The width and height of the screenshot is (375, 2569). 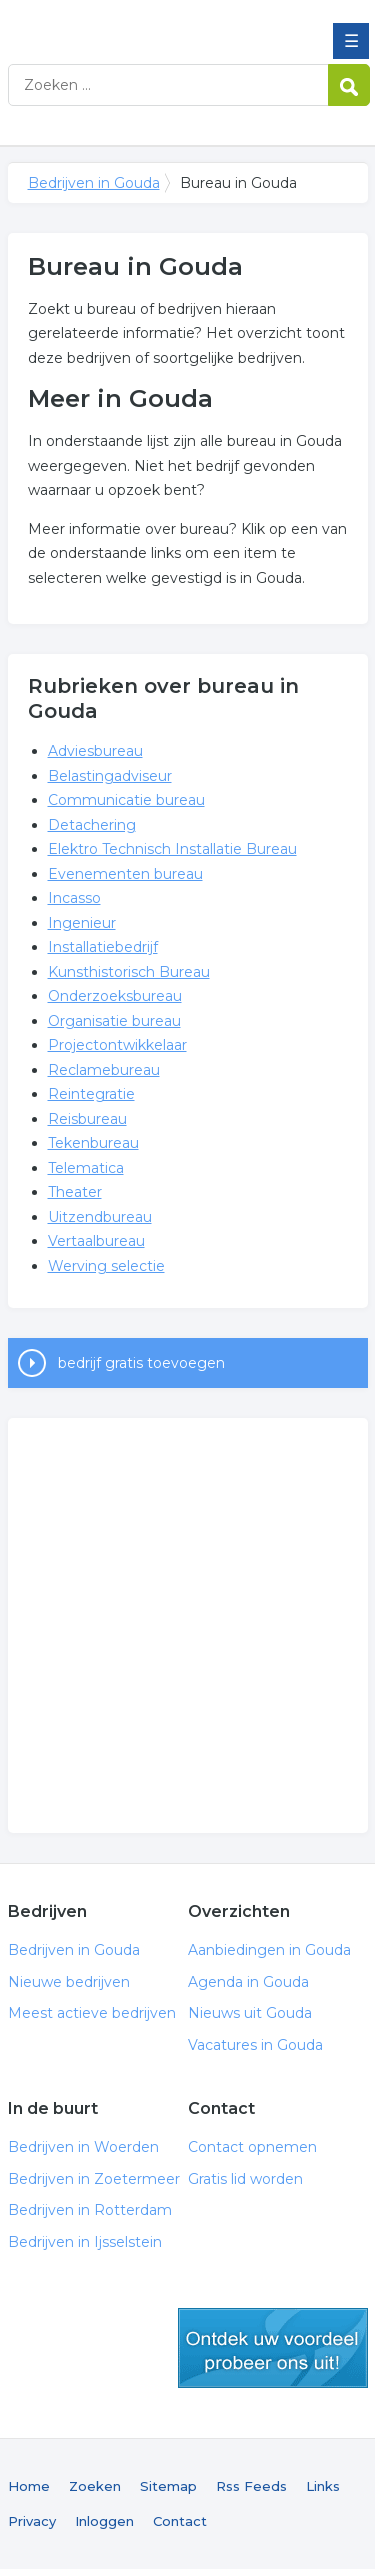 I want to click on Detachering, so click(x=92, y=825).